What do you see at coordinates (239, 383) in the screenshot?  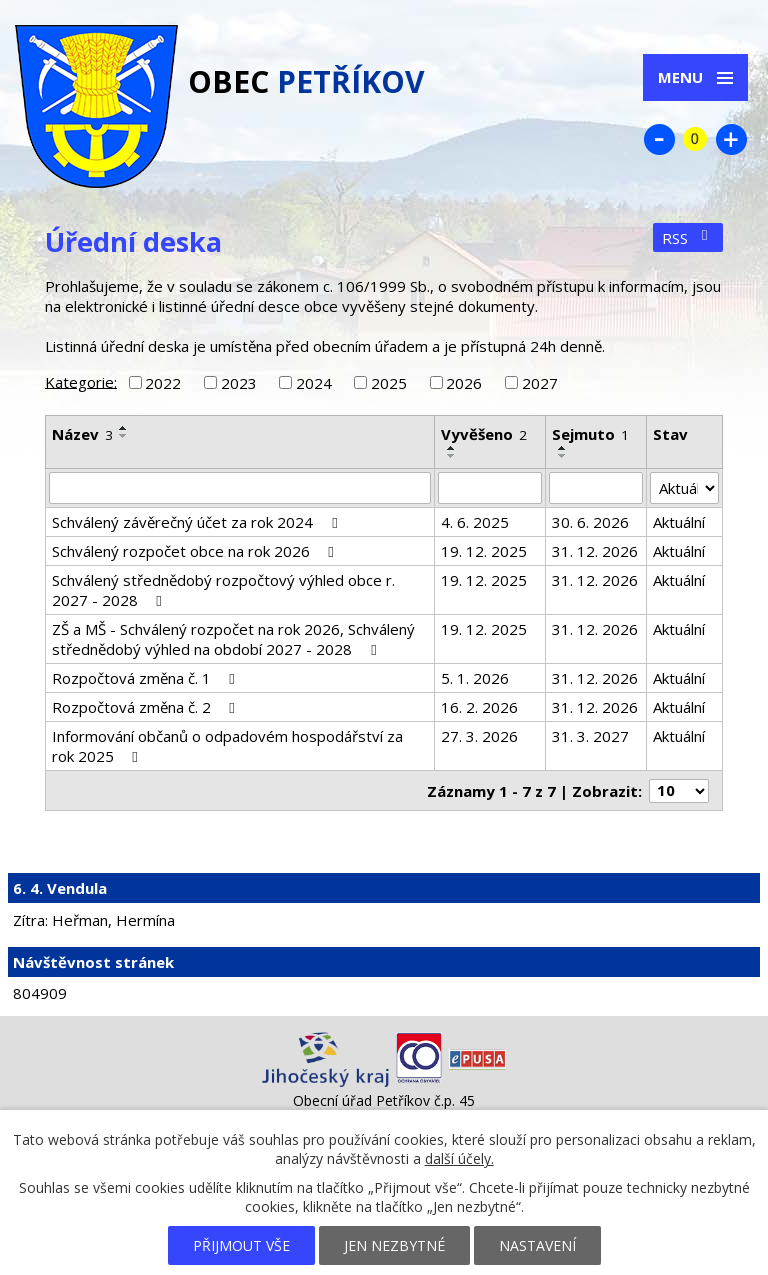 I see `2023` at bounding box center [239, 383].